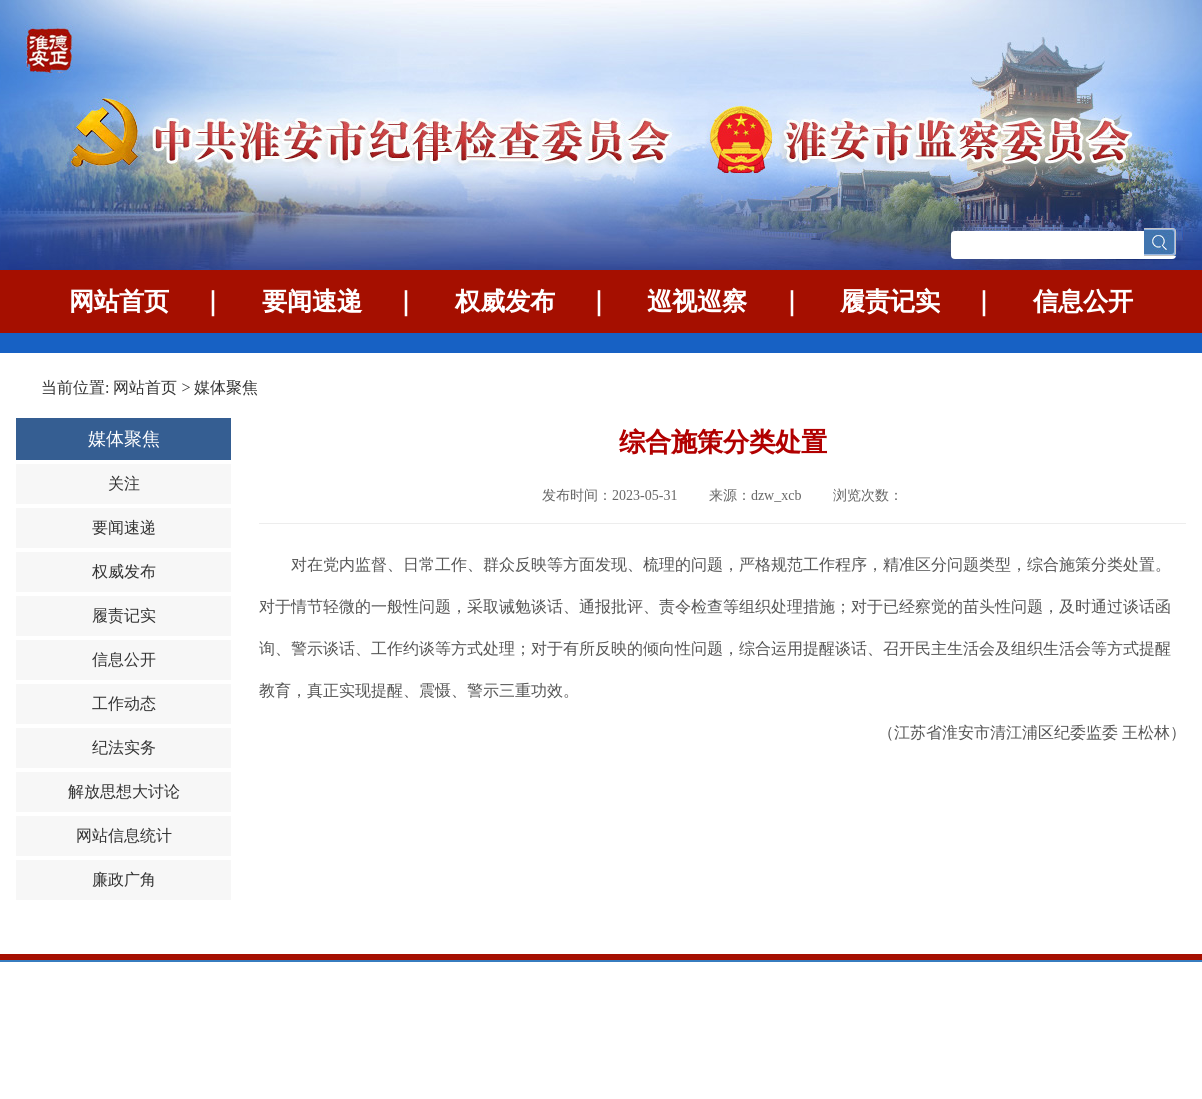 Image resolution: width=1202 pixels, height=1099 pixels. What do you see at coordinates (1083, 301) in the screenshot?
I see `信息公开` at bounding box center [1083, 301].